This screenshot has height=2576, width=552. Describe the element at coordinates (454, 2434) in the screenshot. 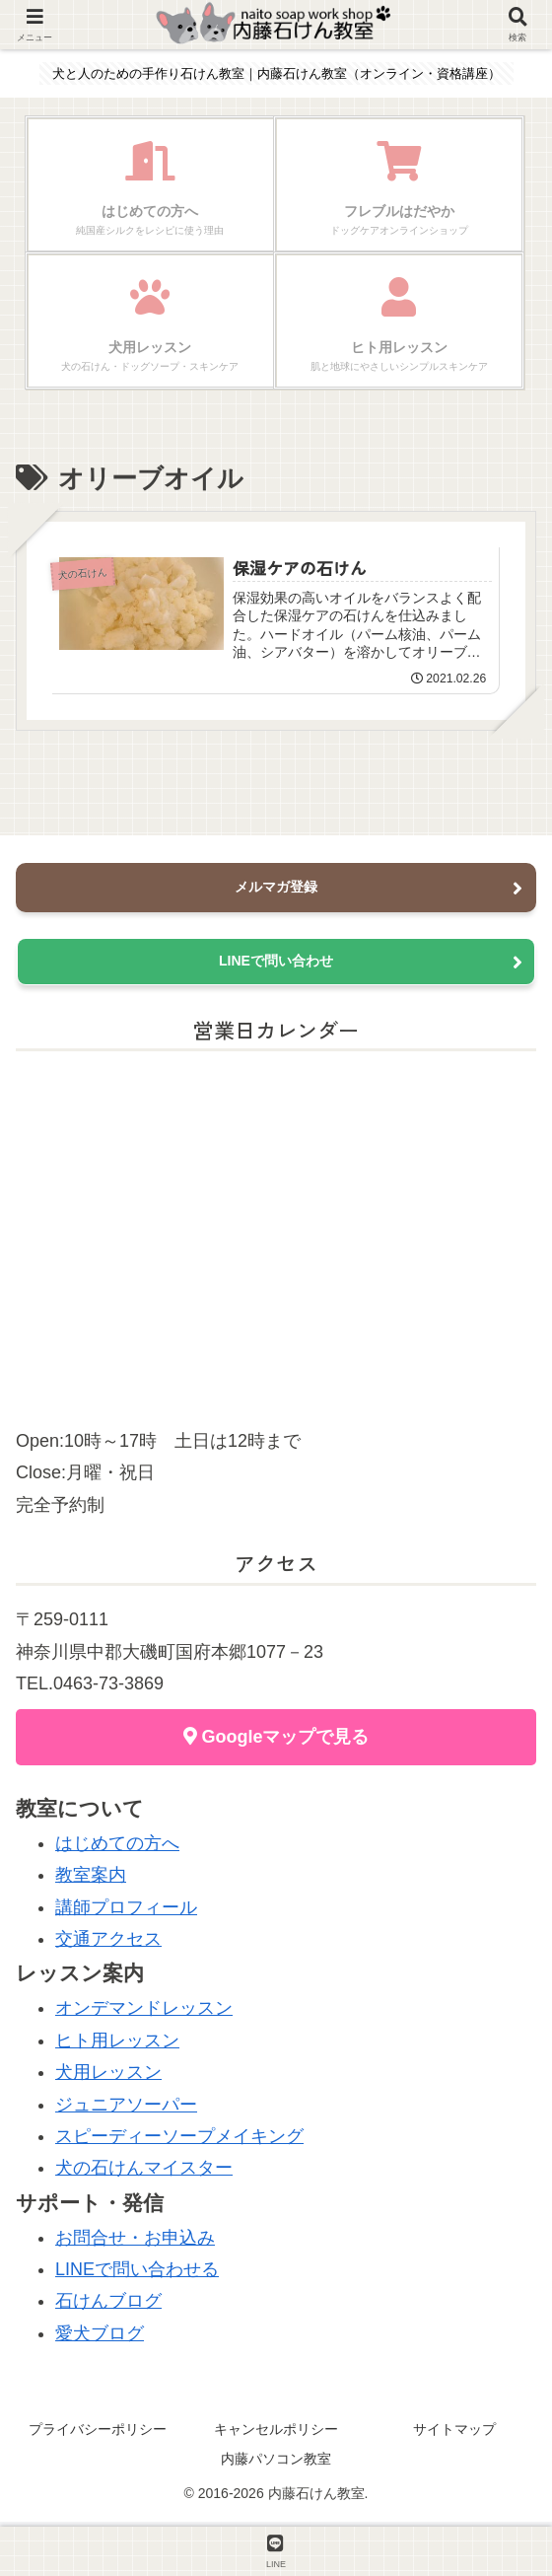

I see `サイトマップ` at that location.